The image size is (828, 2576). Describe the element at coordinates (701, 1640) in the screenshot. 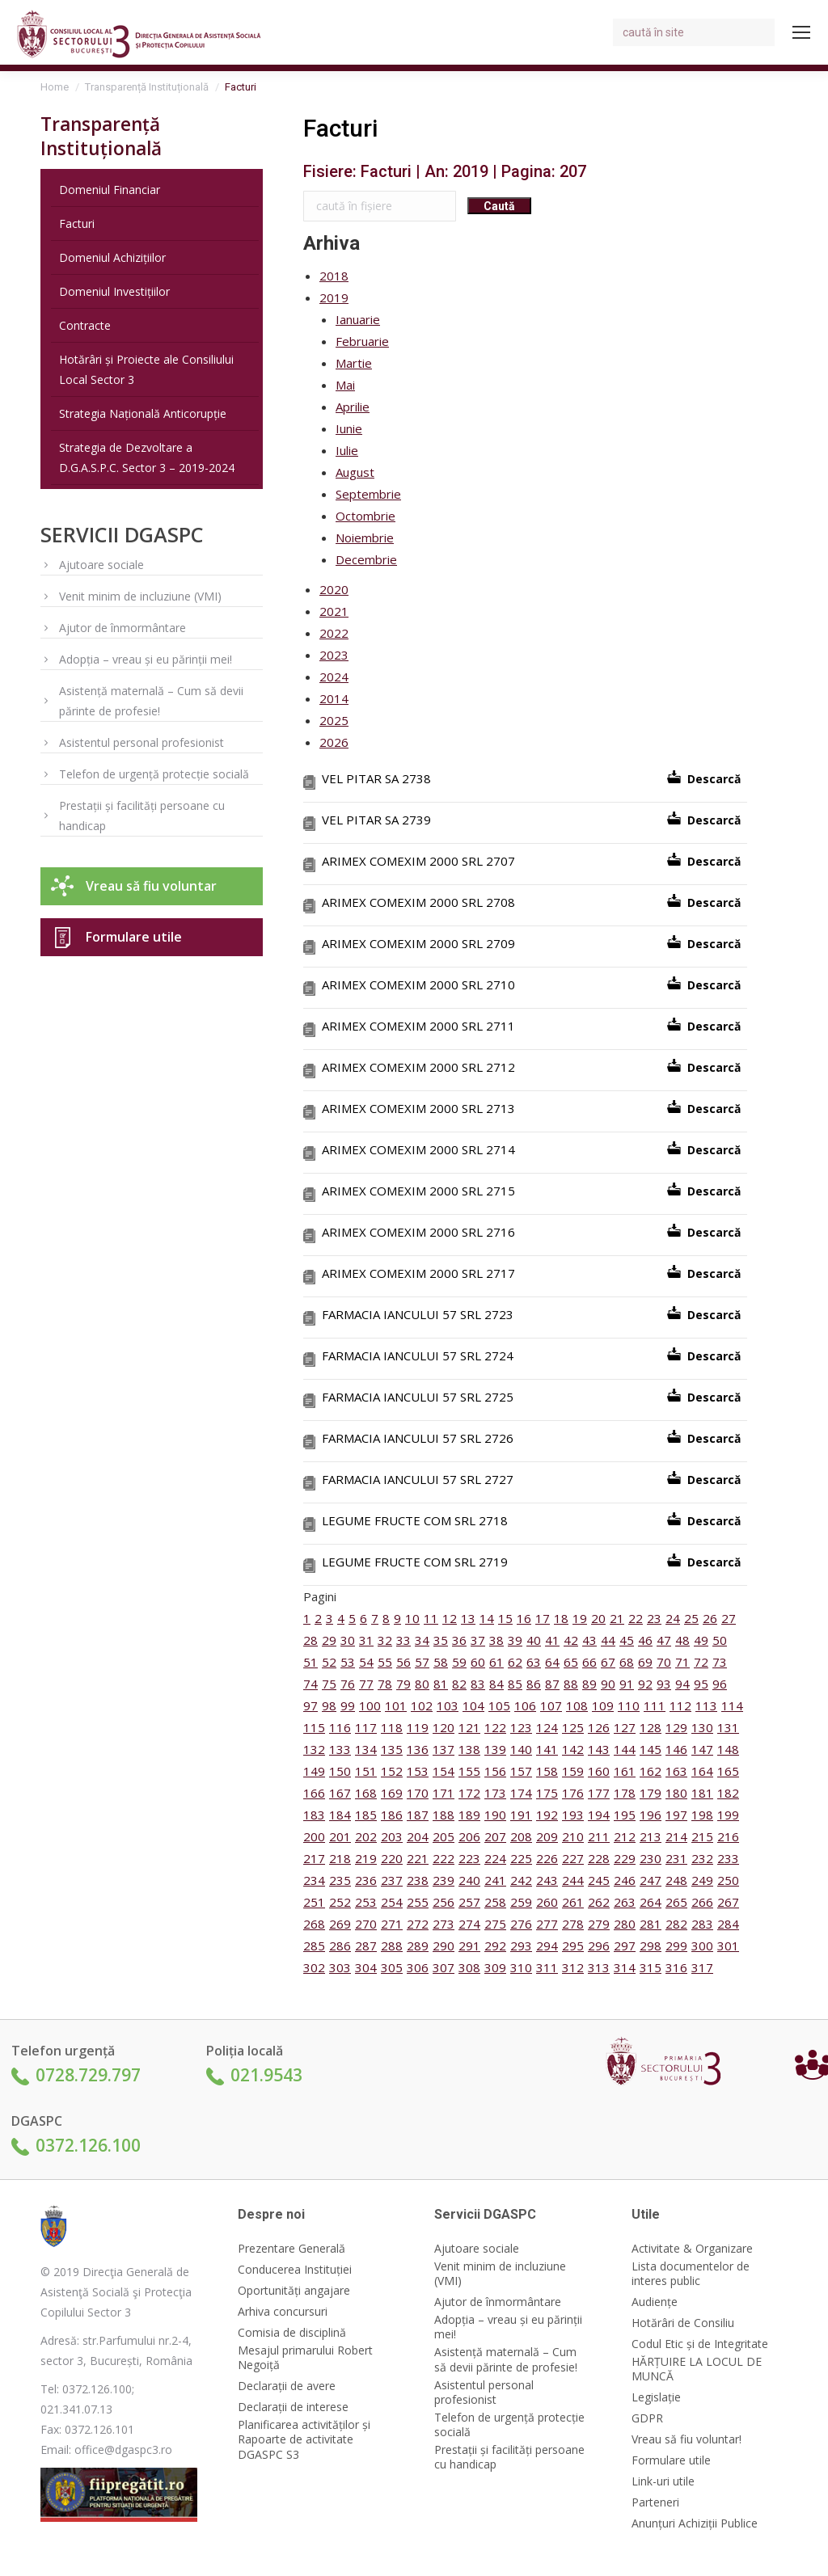

I see `49` at that location.